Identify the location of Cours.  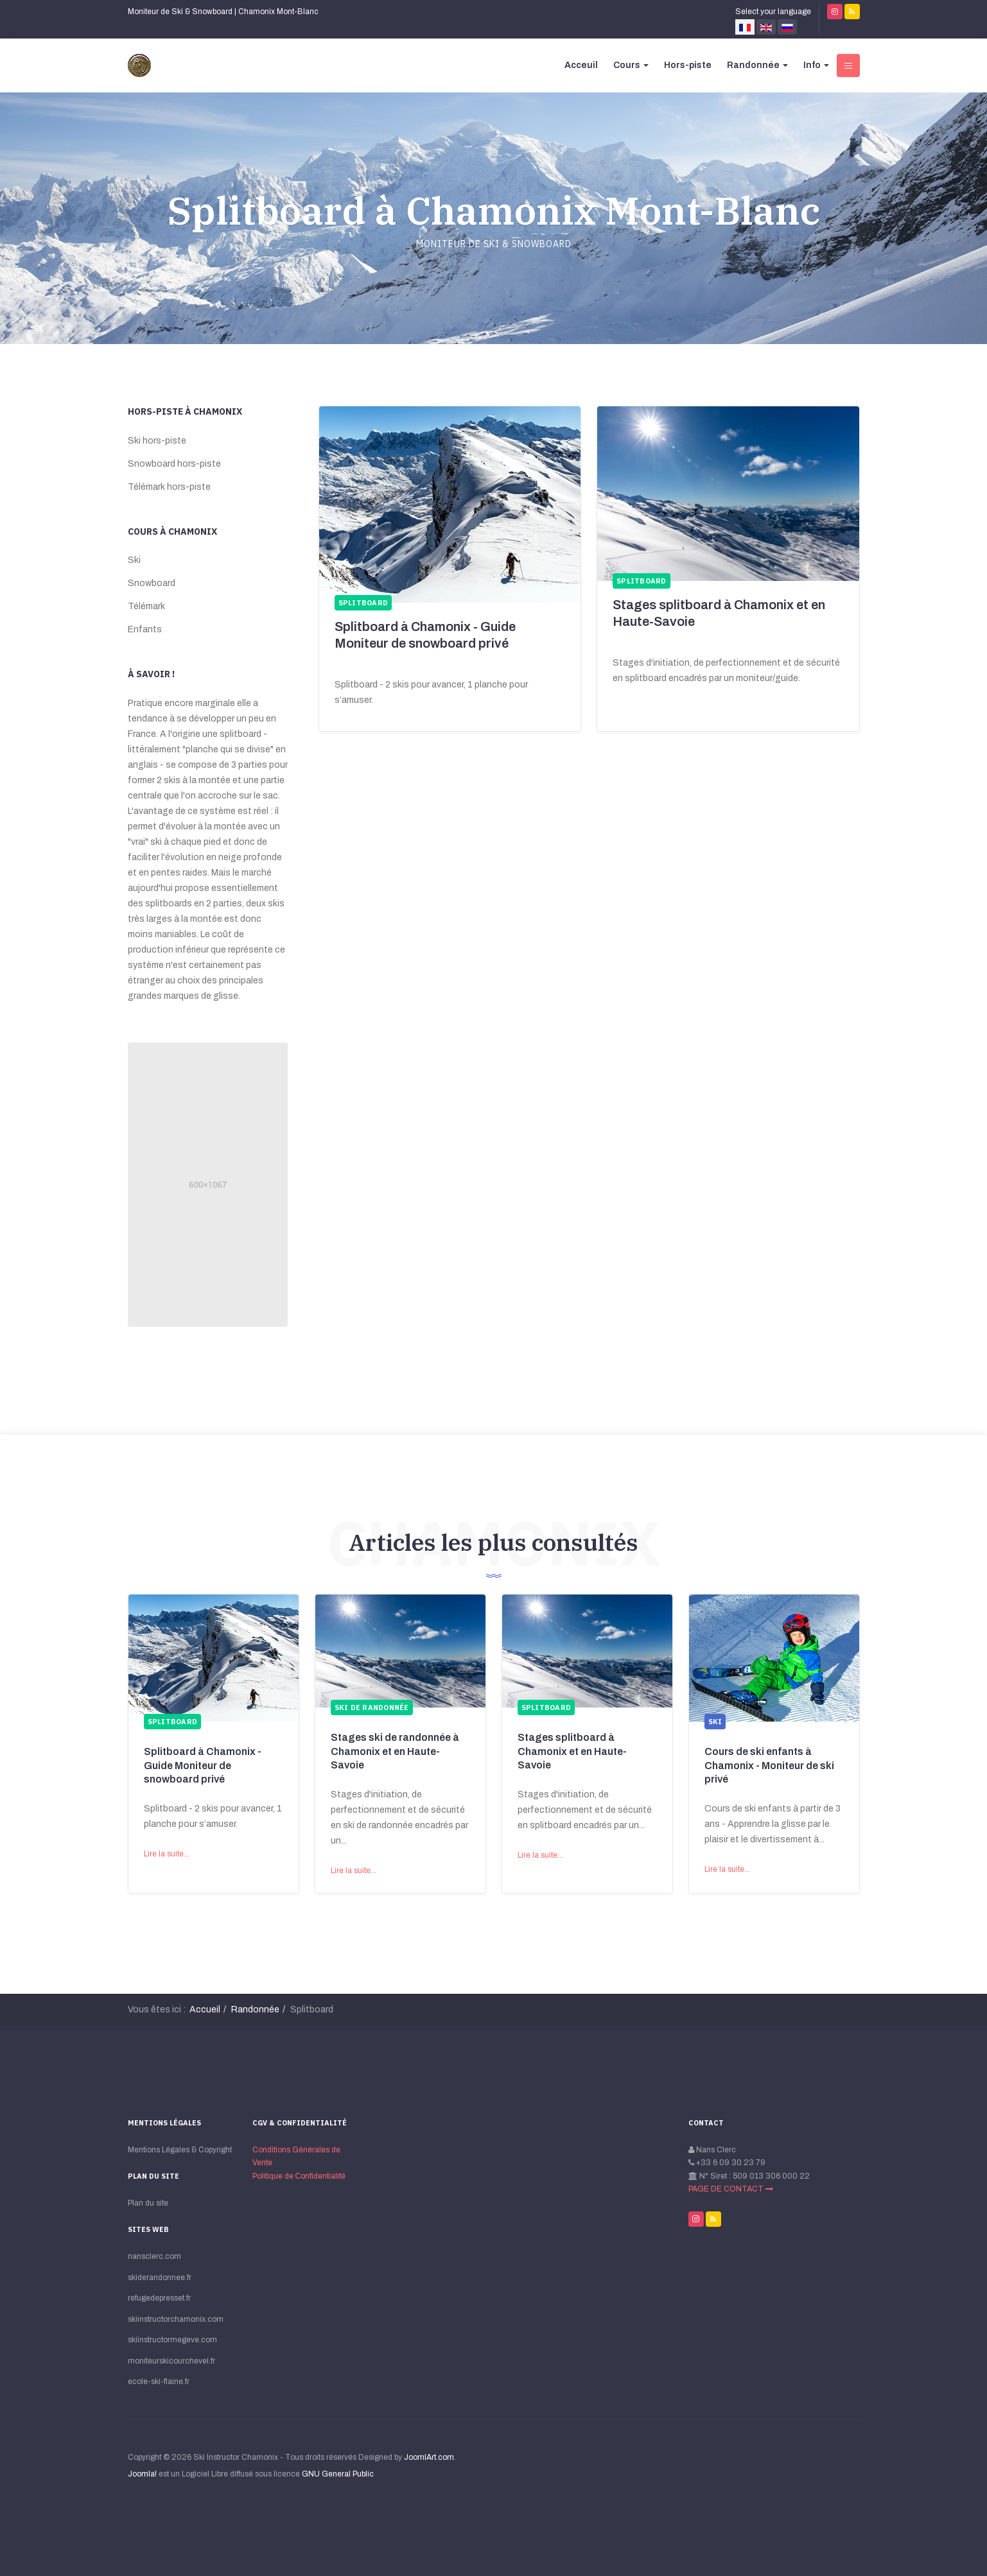
(631, 65).